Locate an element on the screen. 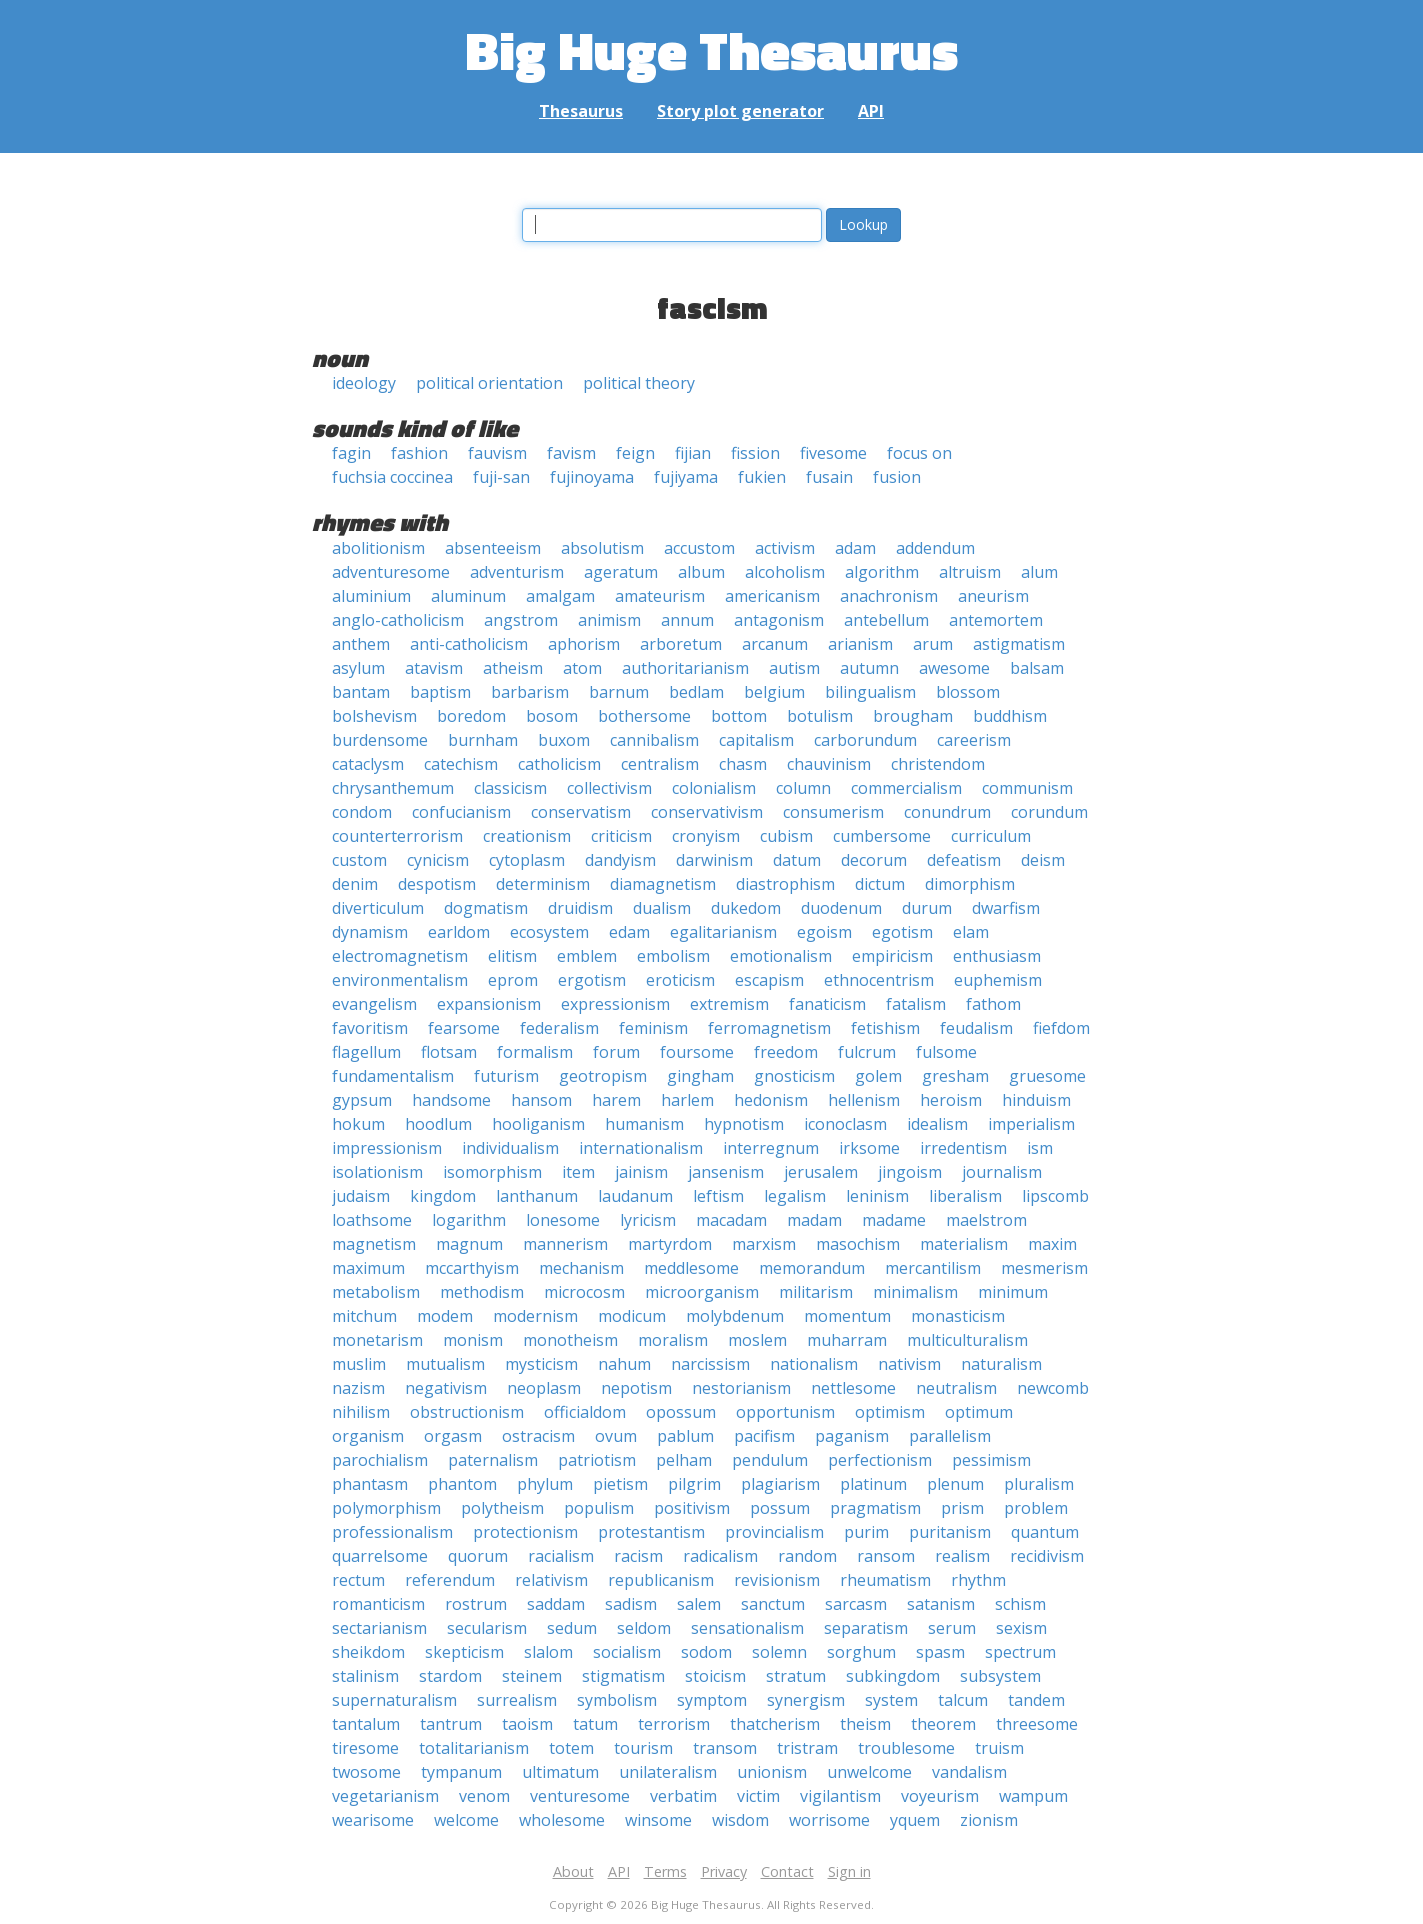 This screenshot has width=1423, height=1924. tiresome is located at coordinates (365, 1748).